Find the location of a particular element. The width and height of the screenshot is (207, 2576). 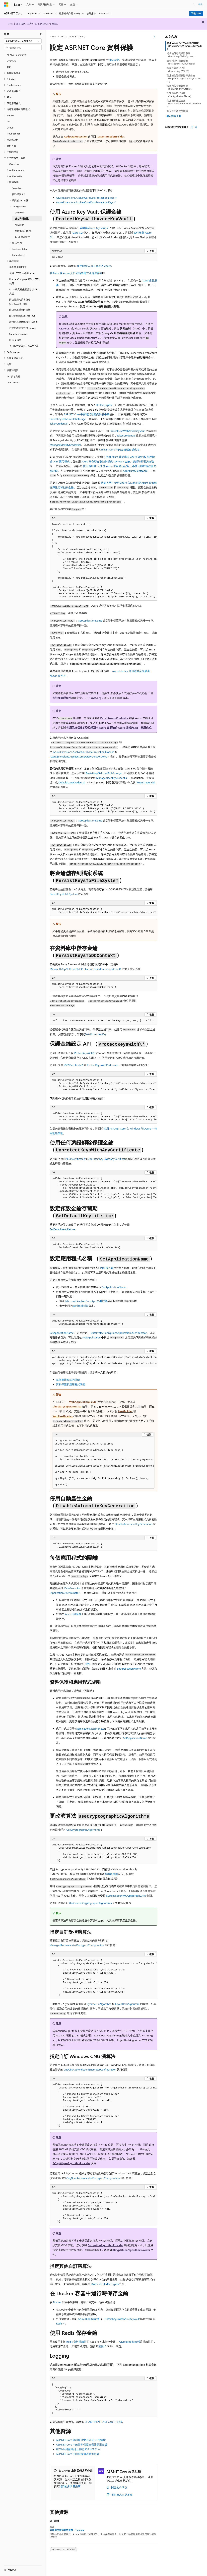

應用程式安全性 - OWASP [treeitem] is located at coordinates (22, 346).